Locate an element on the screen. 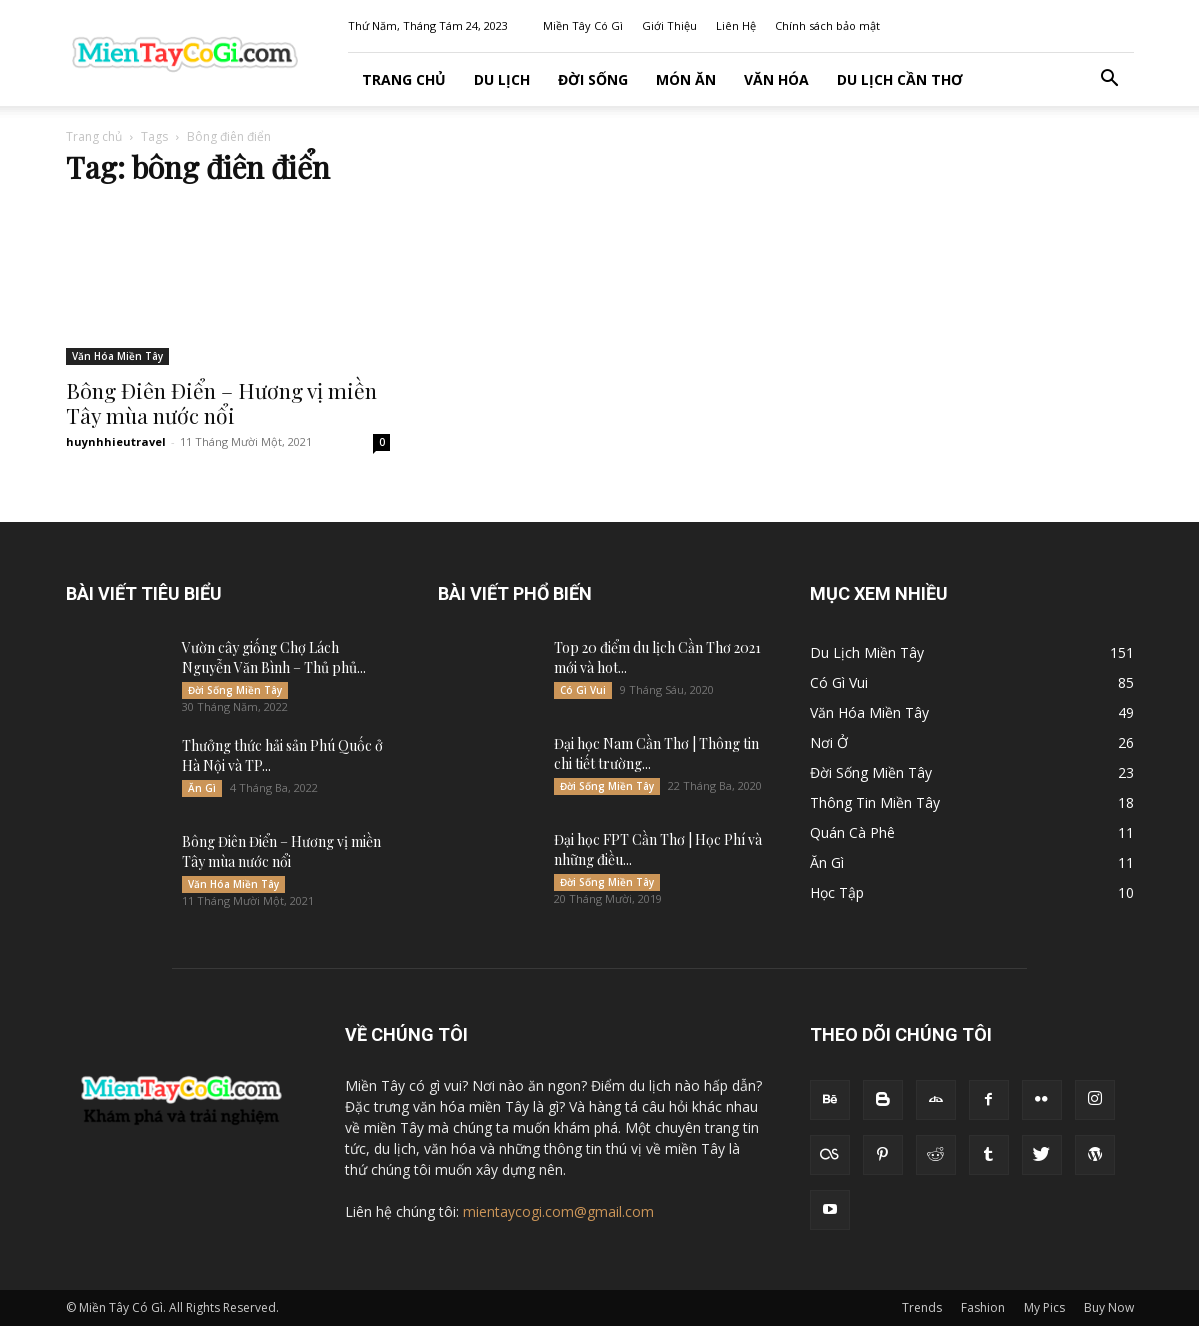  My Pics is located at coordinates (1044, 1307).